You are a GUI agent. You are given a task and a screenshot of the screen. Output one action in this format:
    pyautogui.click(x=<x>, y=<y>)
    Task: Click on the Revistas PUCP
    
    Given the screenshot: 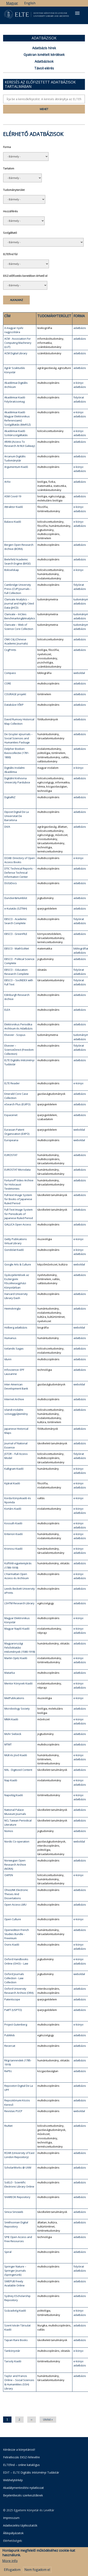 What is the action you would take?
    pyautogui.click(x=13, y=2111)
    